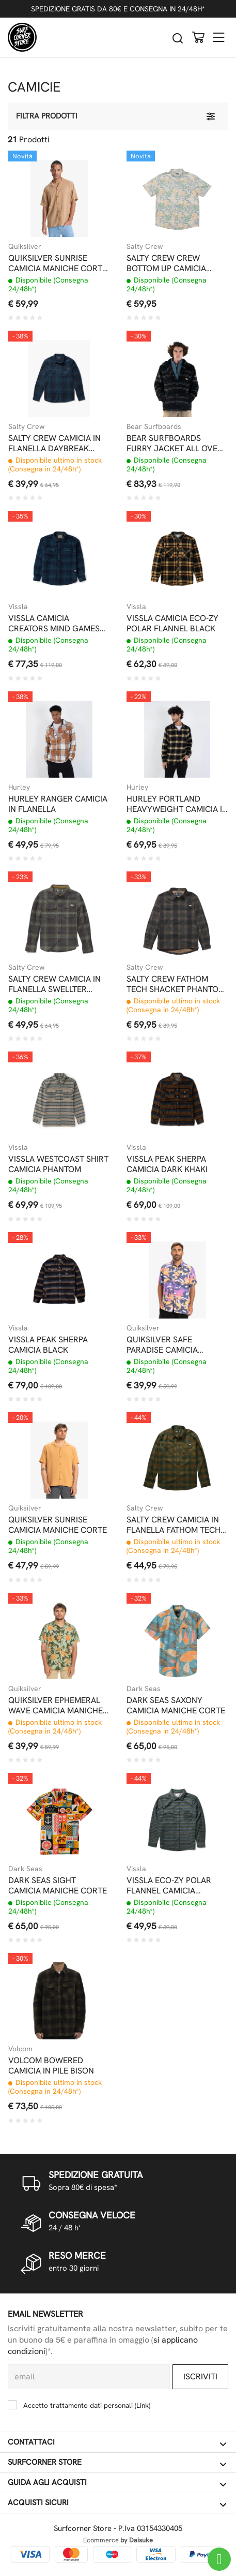  I want to click on [email], so click(89, 2376).